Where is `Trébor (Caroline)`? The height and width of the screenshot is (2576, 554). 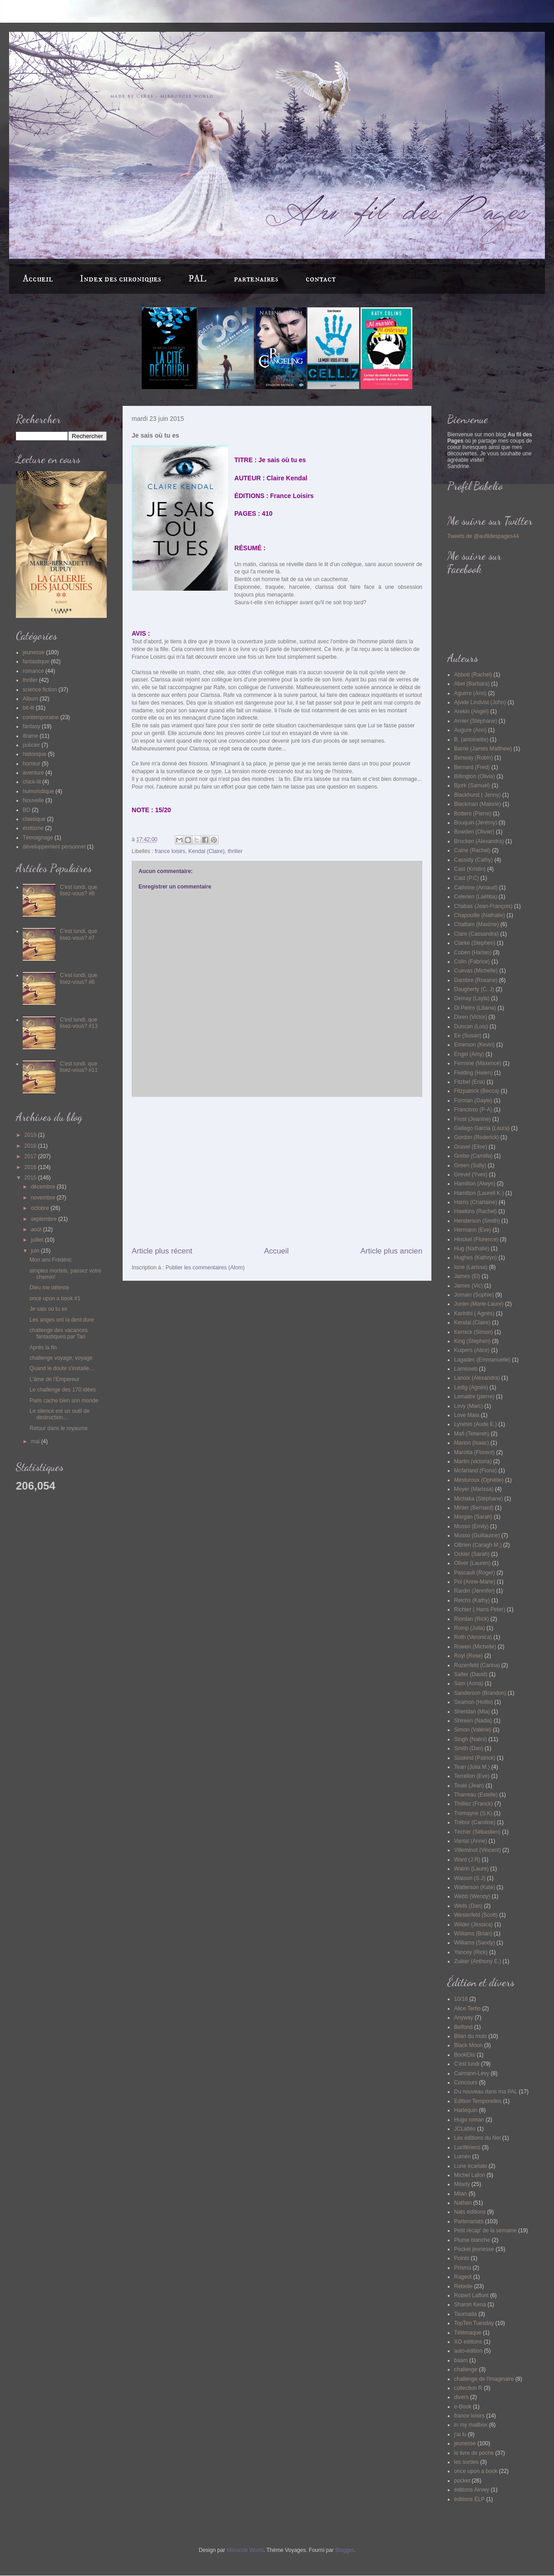 Trébor (Caroline) is located at coordinates (474, 1822).